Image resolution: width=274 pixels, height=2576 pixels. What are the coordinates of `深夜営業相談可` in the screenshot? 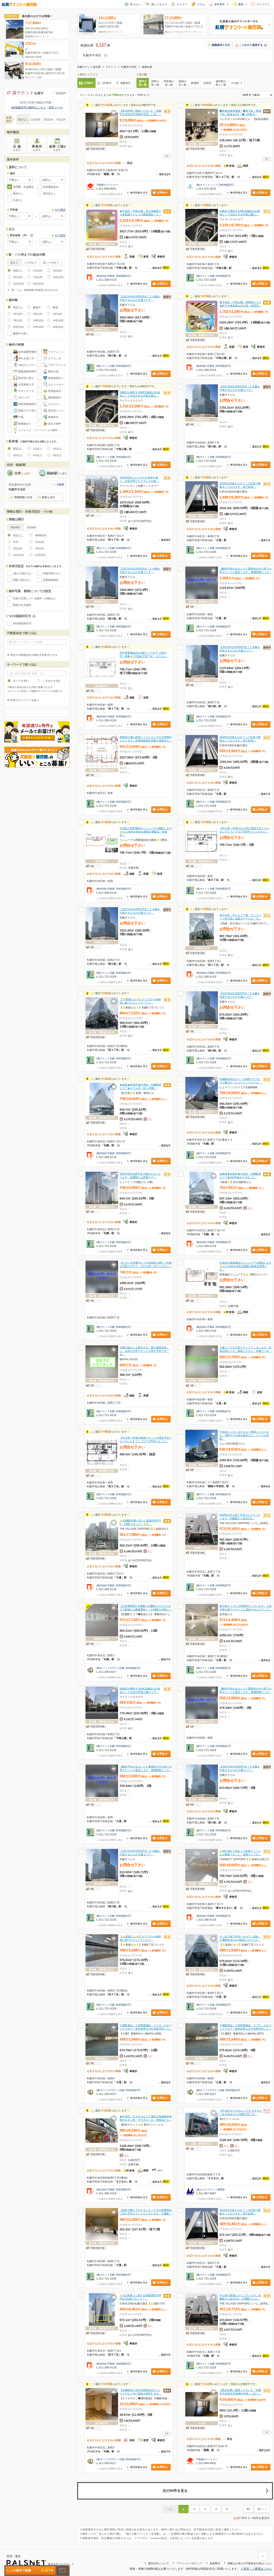 It's located at (27, 404).